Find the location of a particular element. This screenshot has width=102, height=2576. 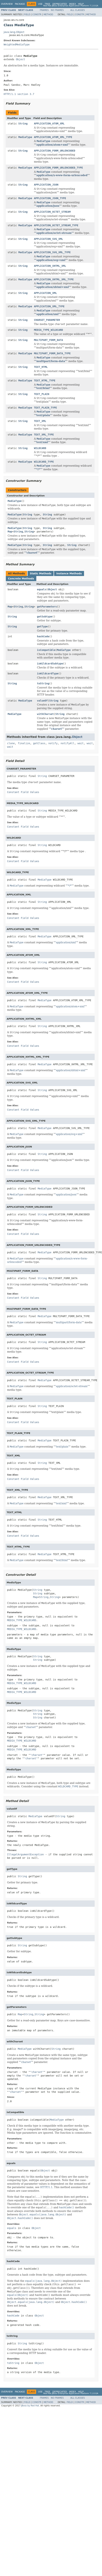

finalize is located at coordinates (24, 743).